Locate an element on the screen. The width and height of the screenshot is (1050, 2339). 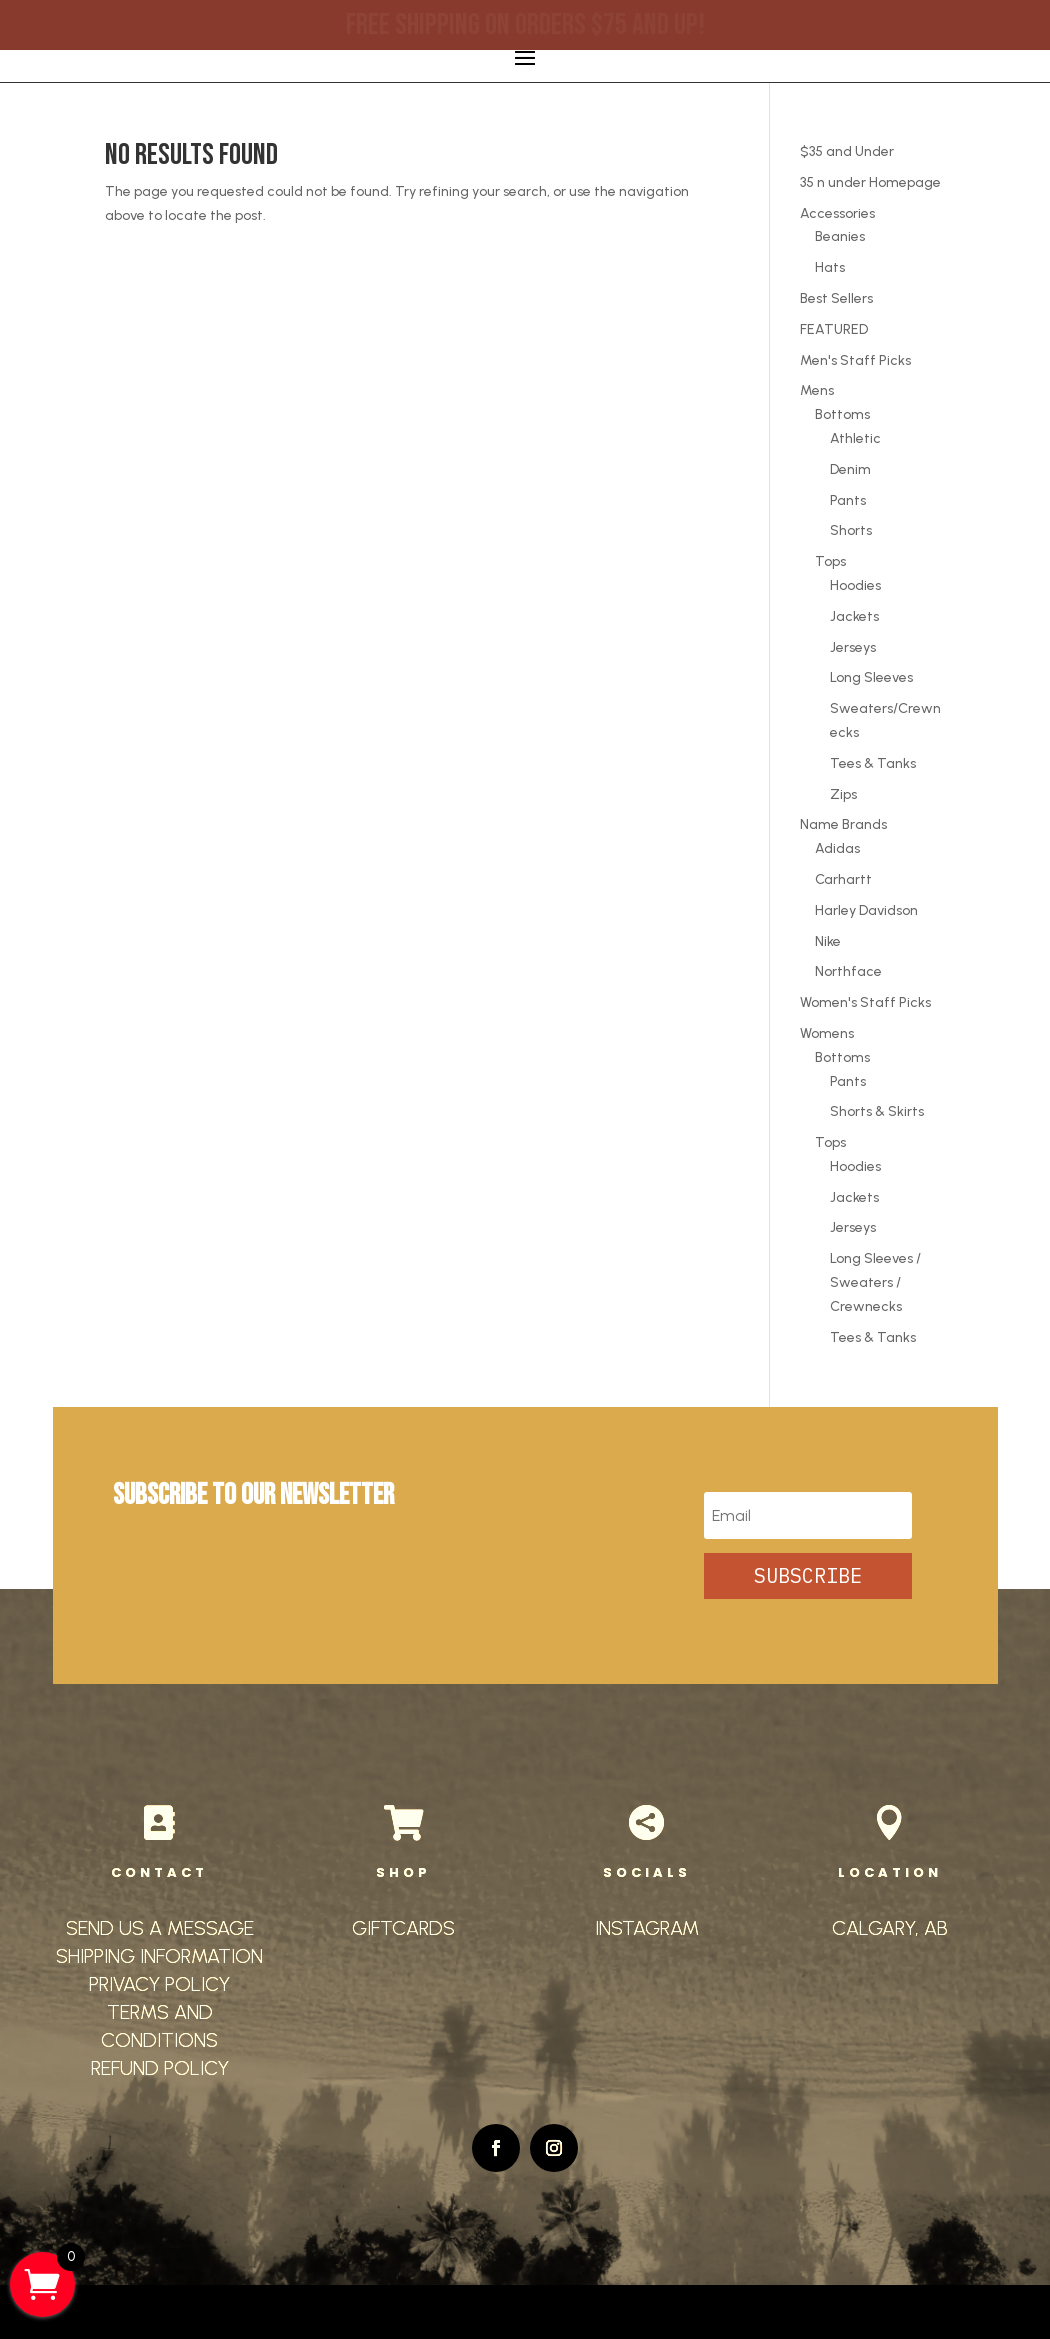
Men's Staff Picks is located at coordinates (855, 360).